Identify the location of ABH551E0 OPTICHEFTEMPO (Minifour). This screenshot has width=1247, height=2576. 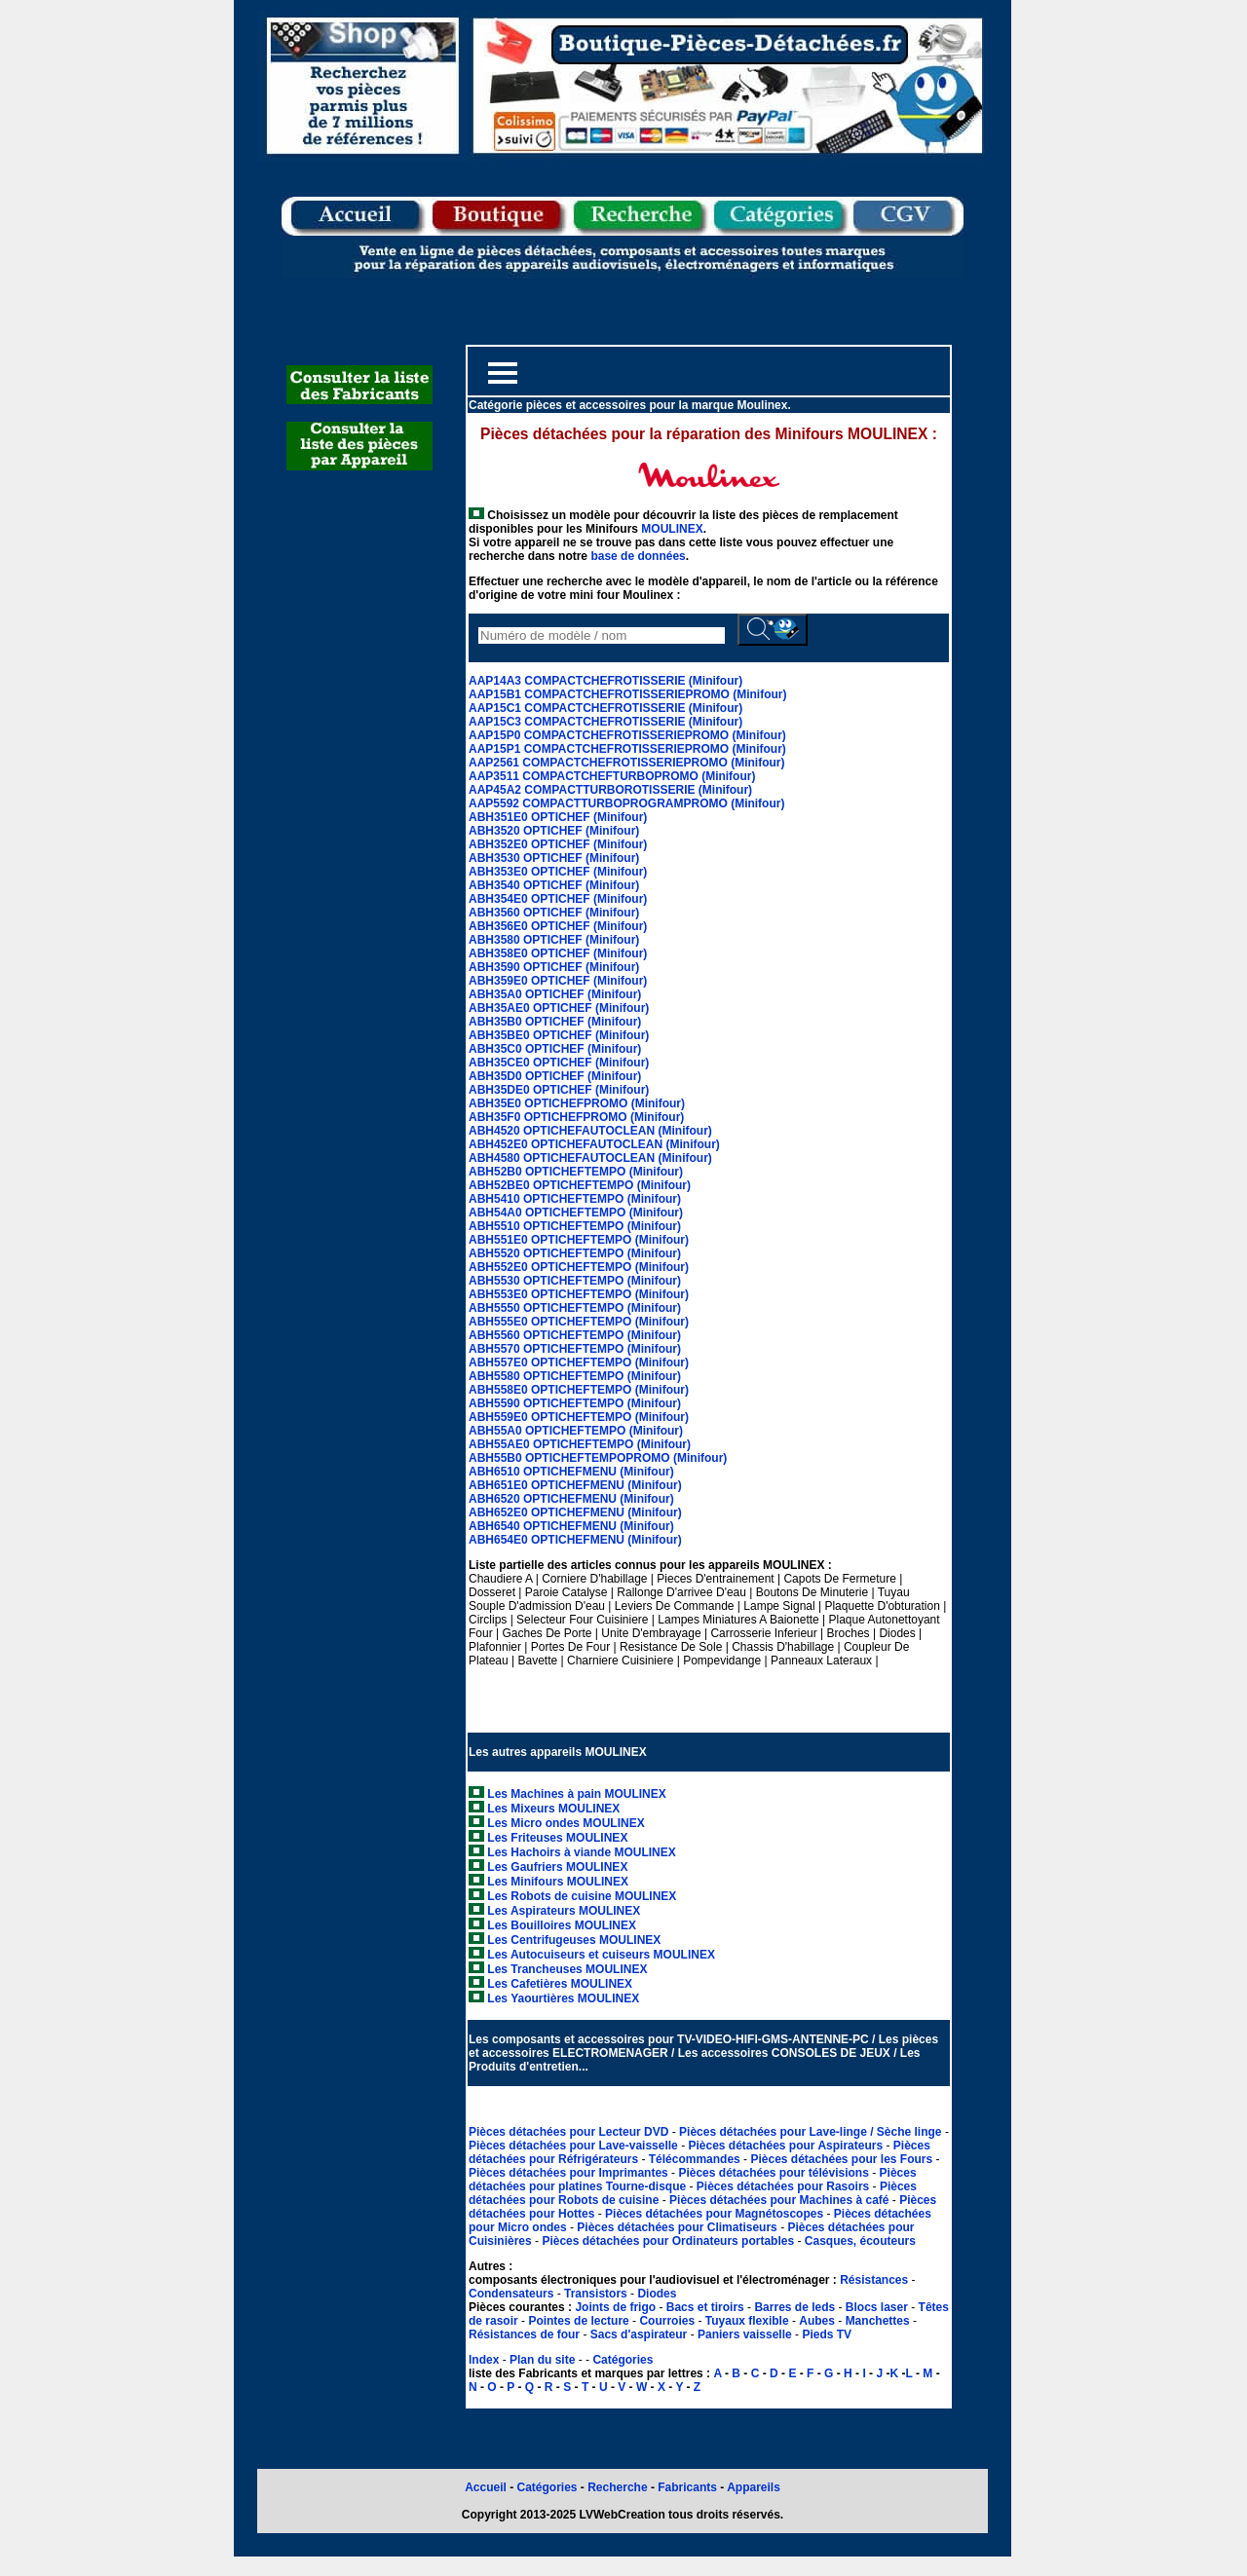
(579, 1240).